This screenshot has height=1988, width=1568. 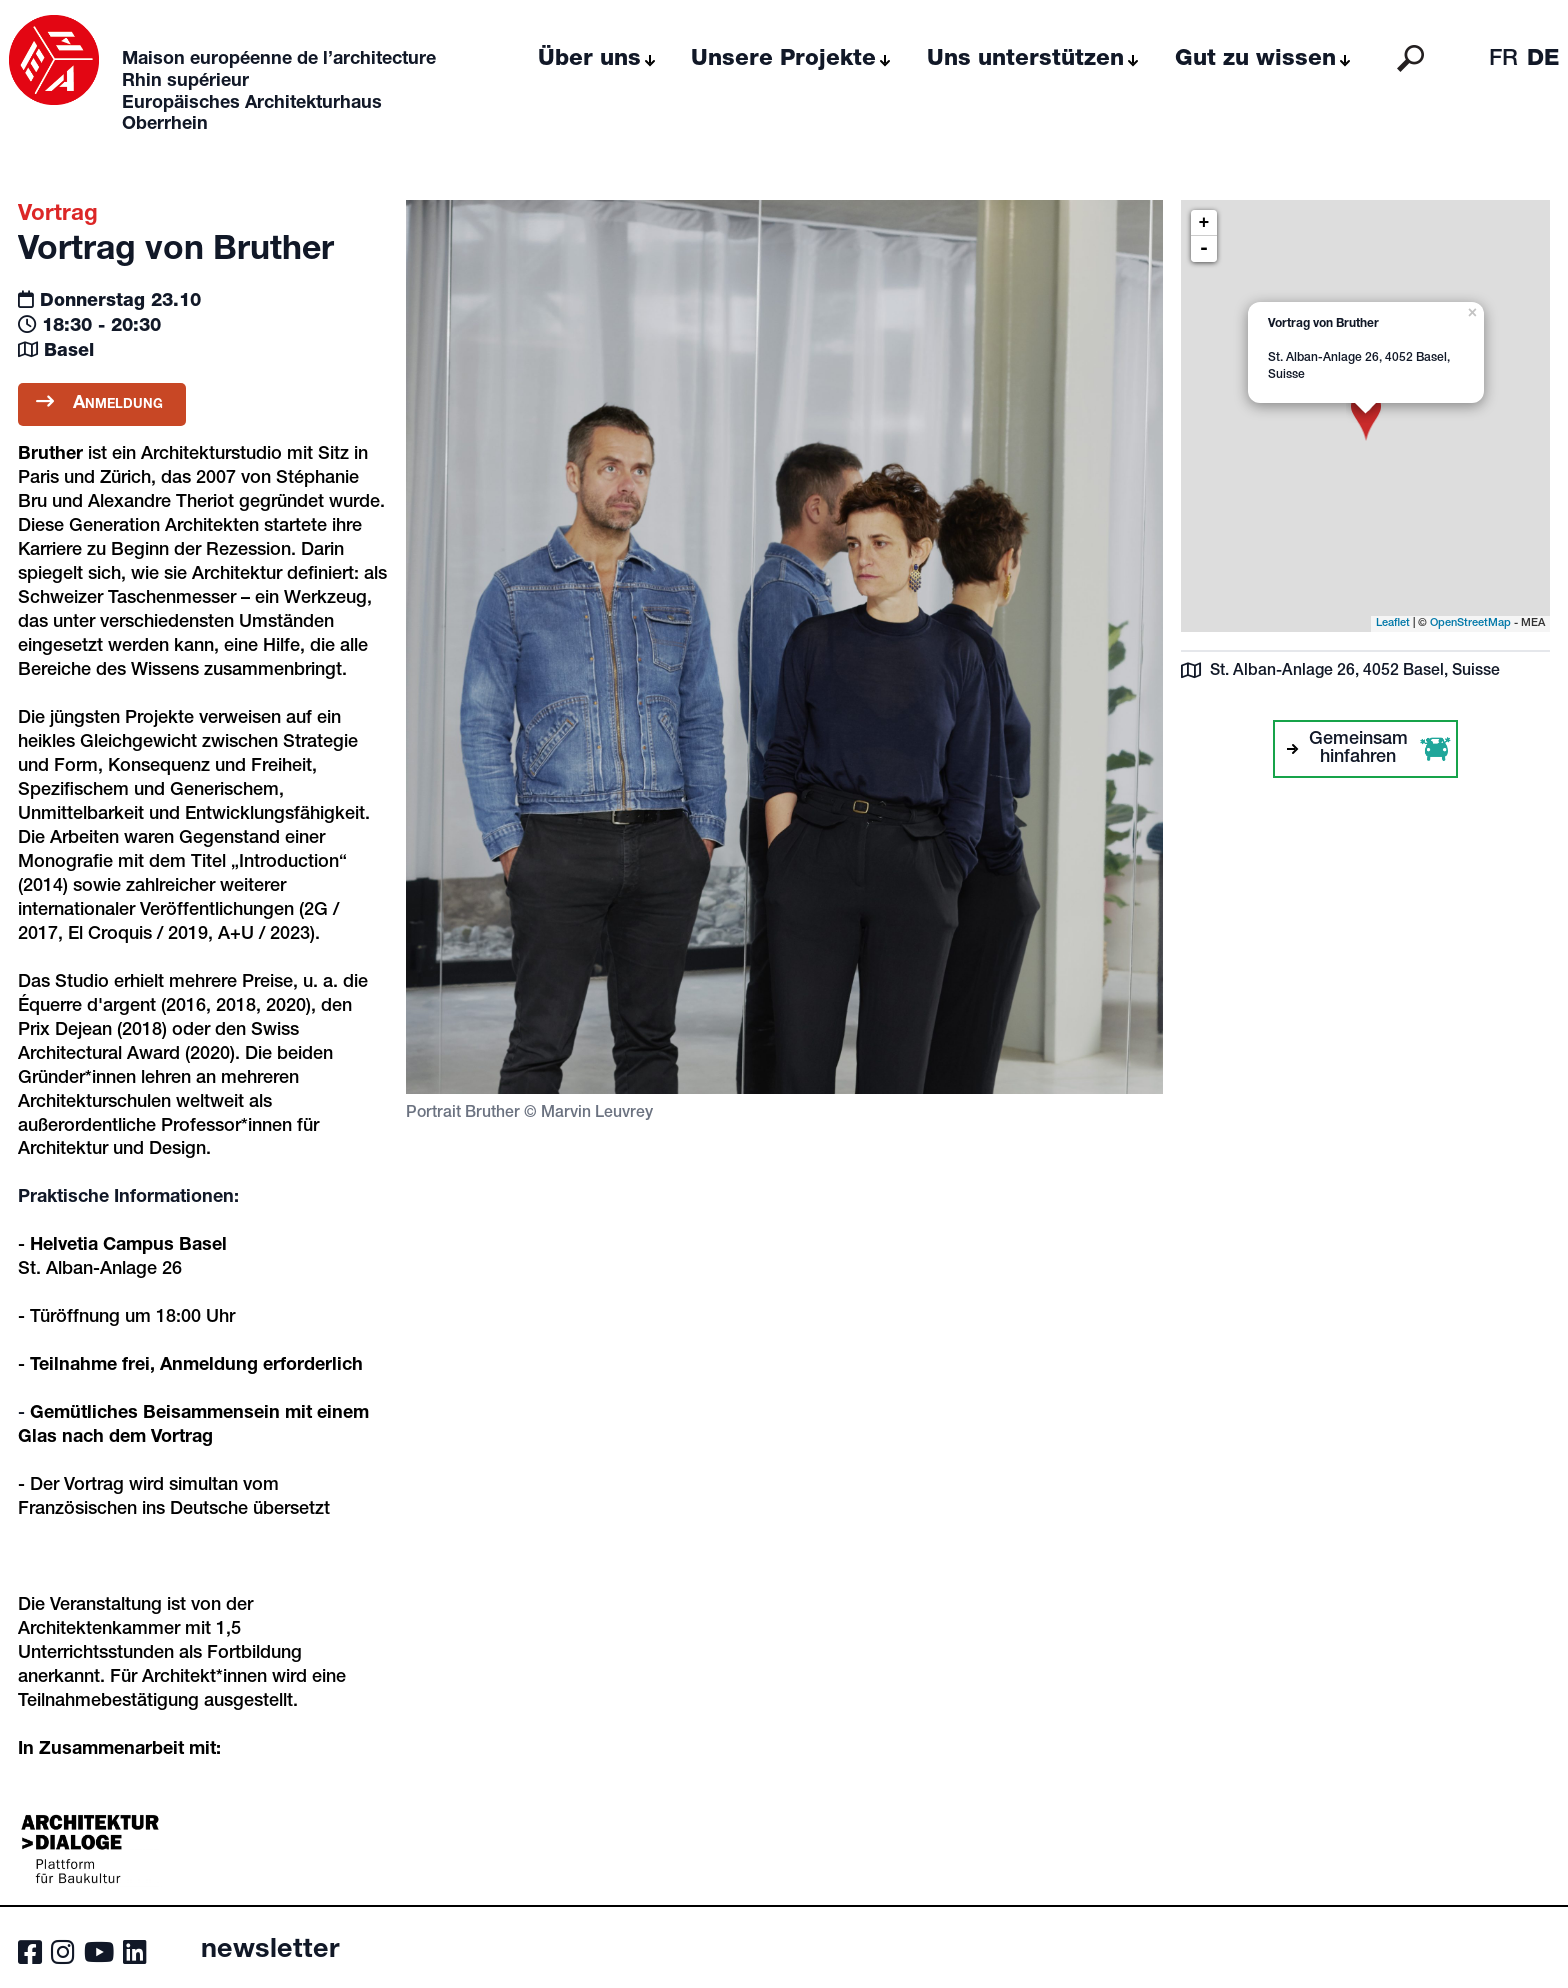 I want to click on Bruther, so click(x=50, y=455).